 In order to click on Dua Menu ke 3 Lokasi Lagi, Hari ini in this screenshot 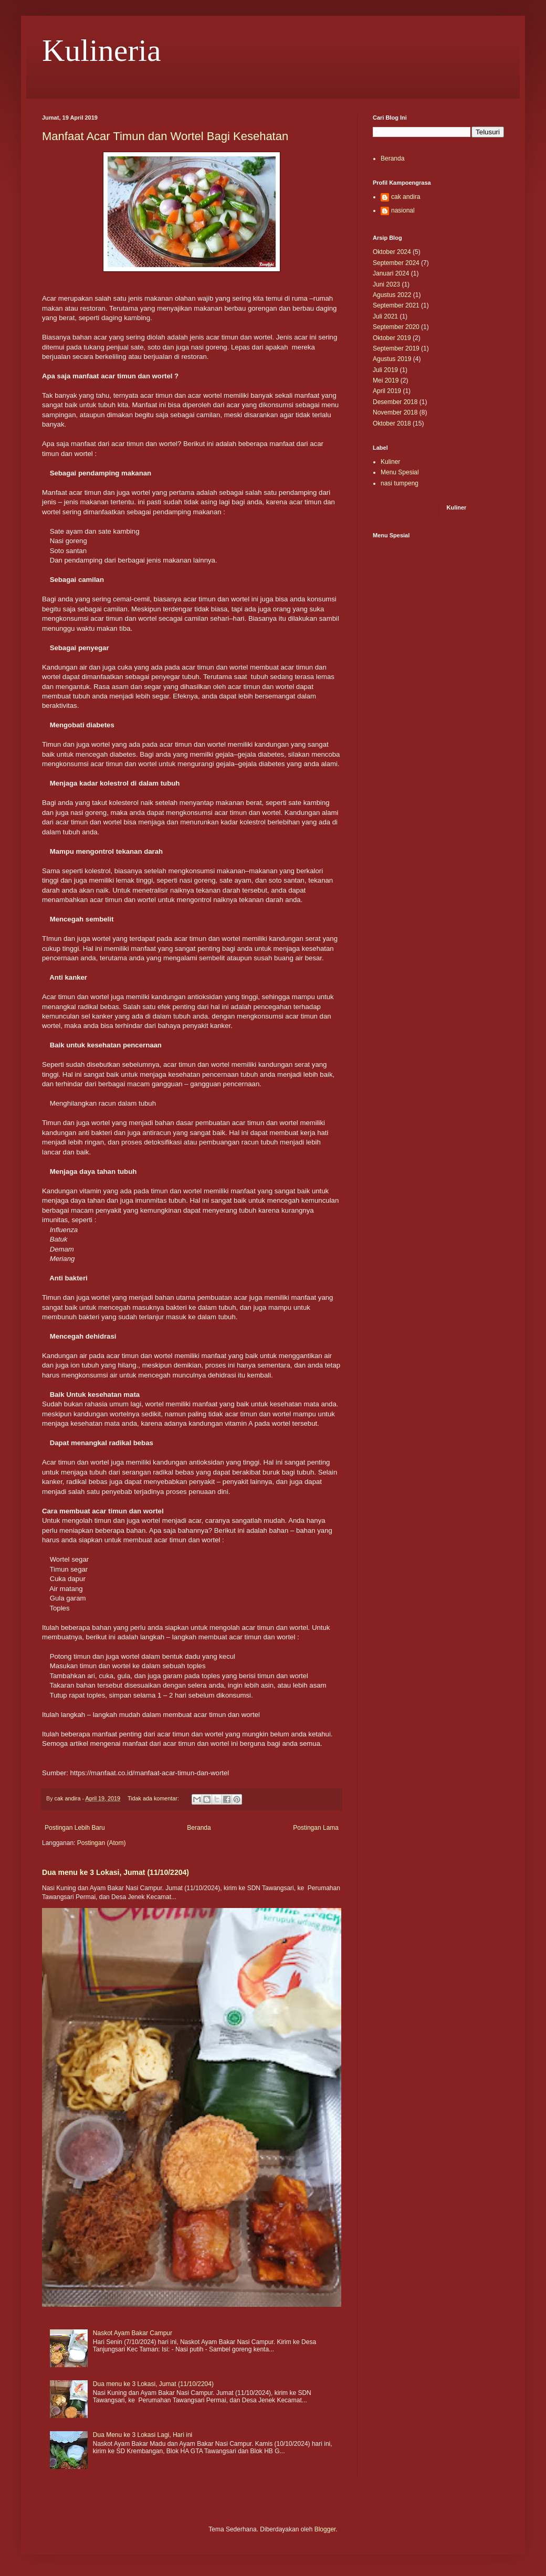, I will do `click(142, 2435)`.